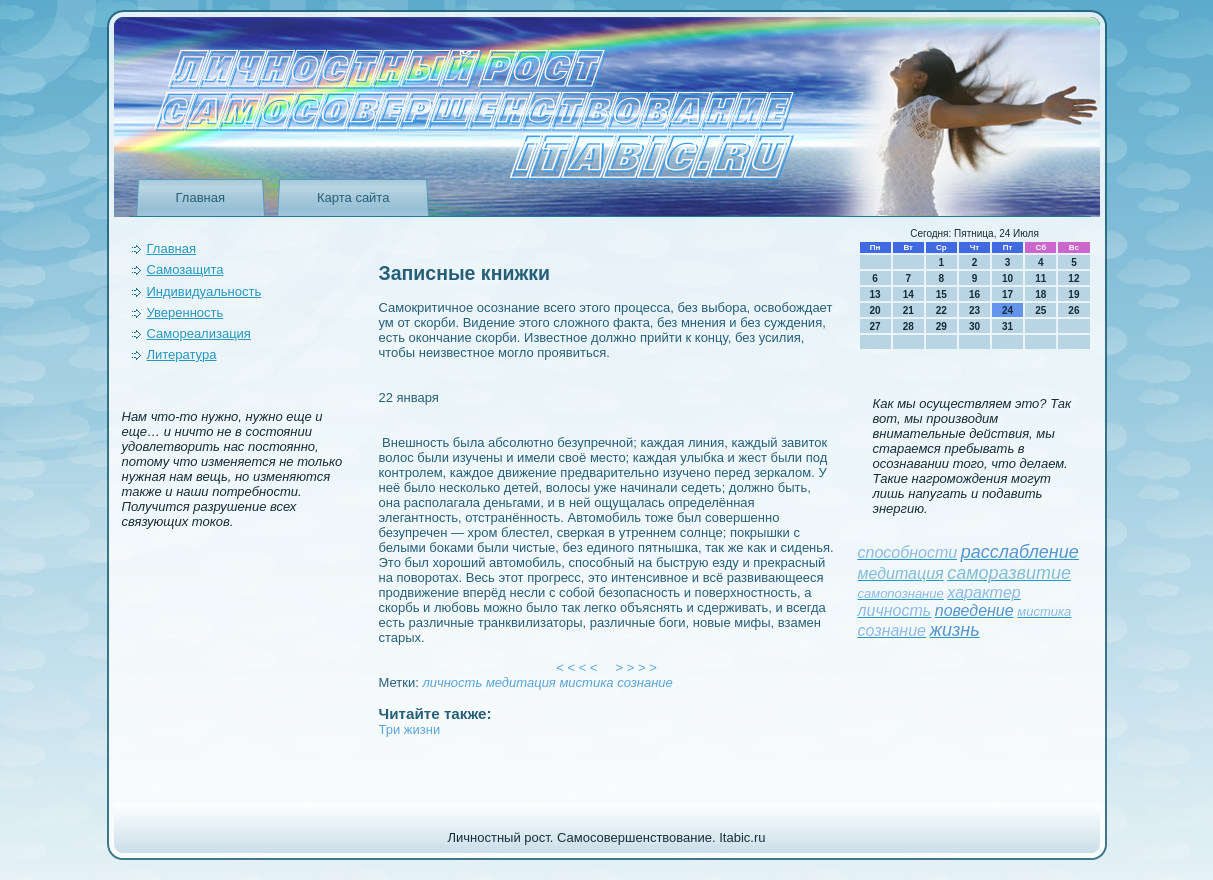 The width and height of the screenshot is (1213, 880). I want to click on 19, so click(1073, 294).